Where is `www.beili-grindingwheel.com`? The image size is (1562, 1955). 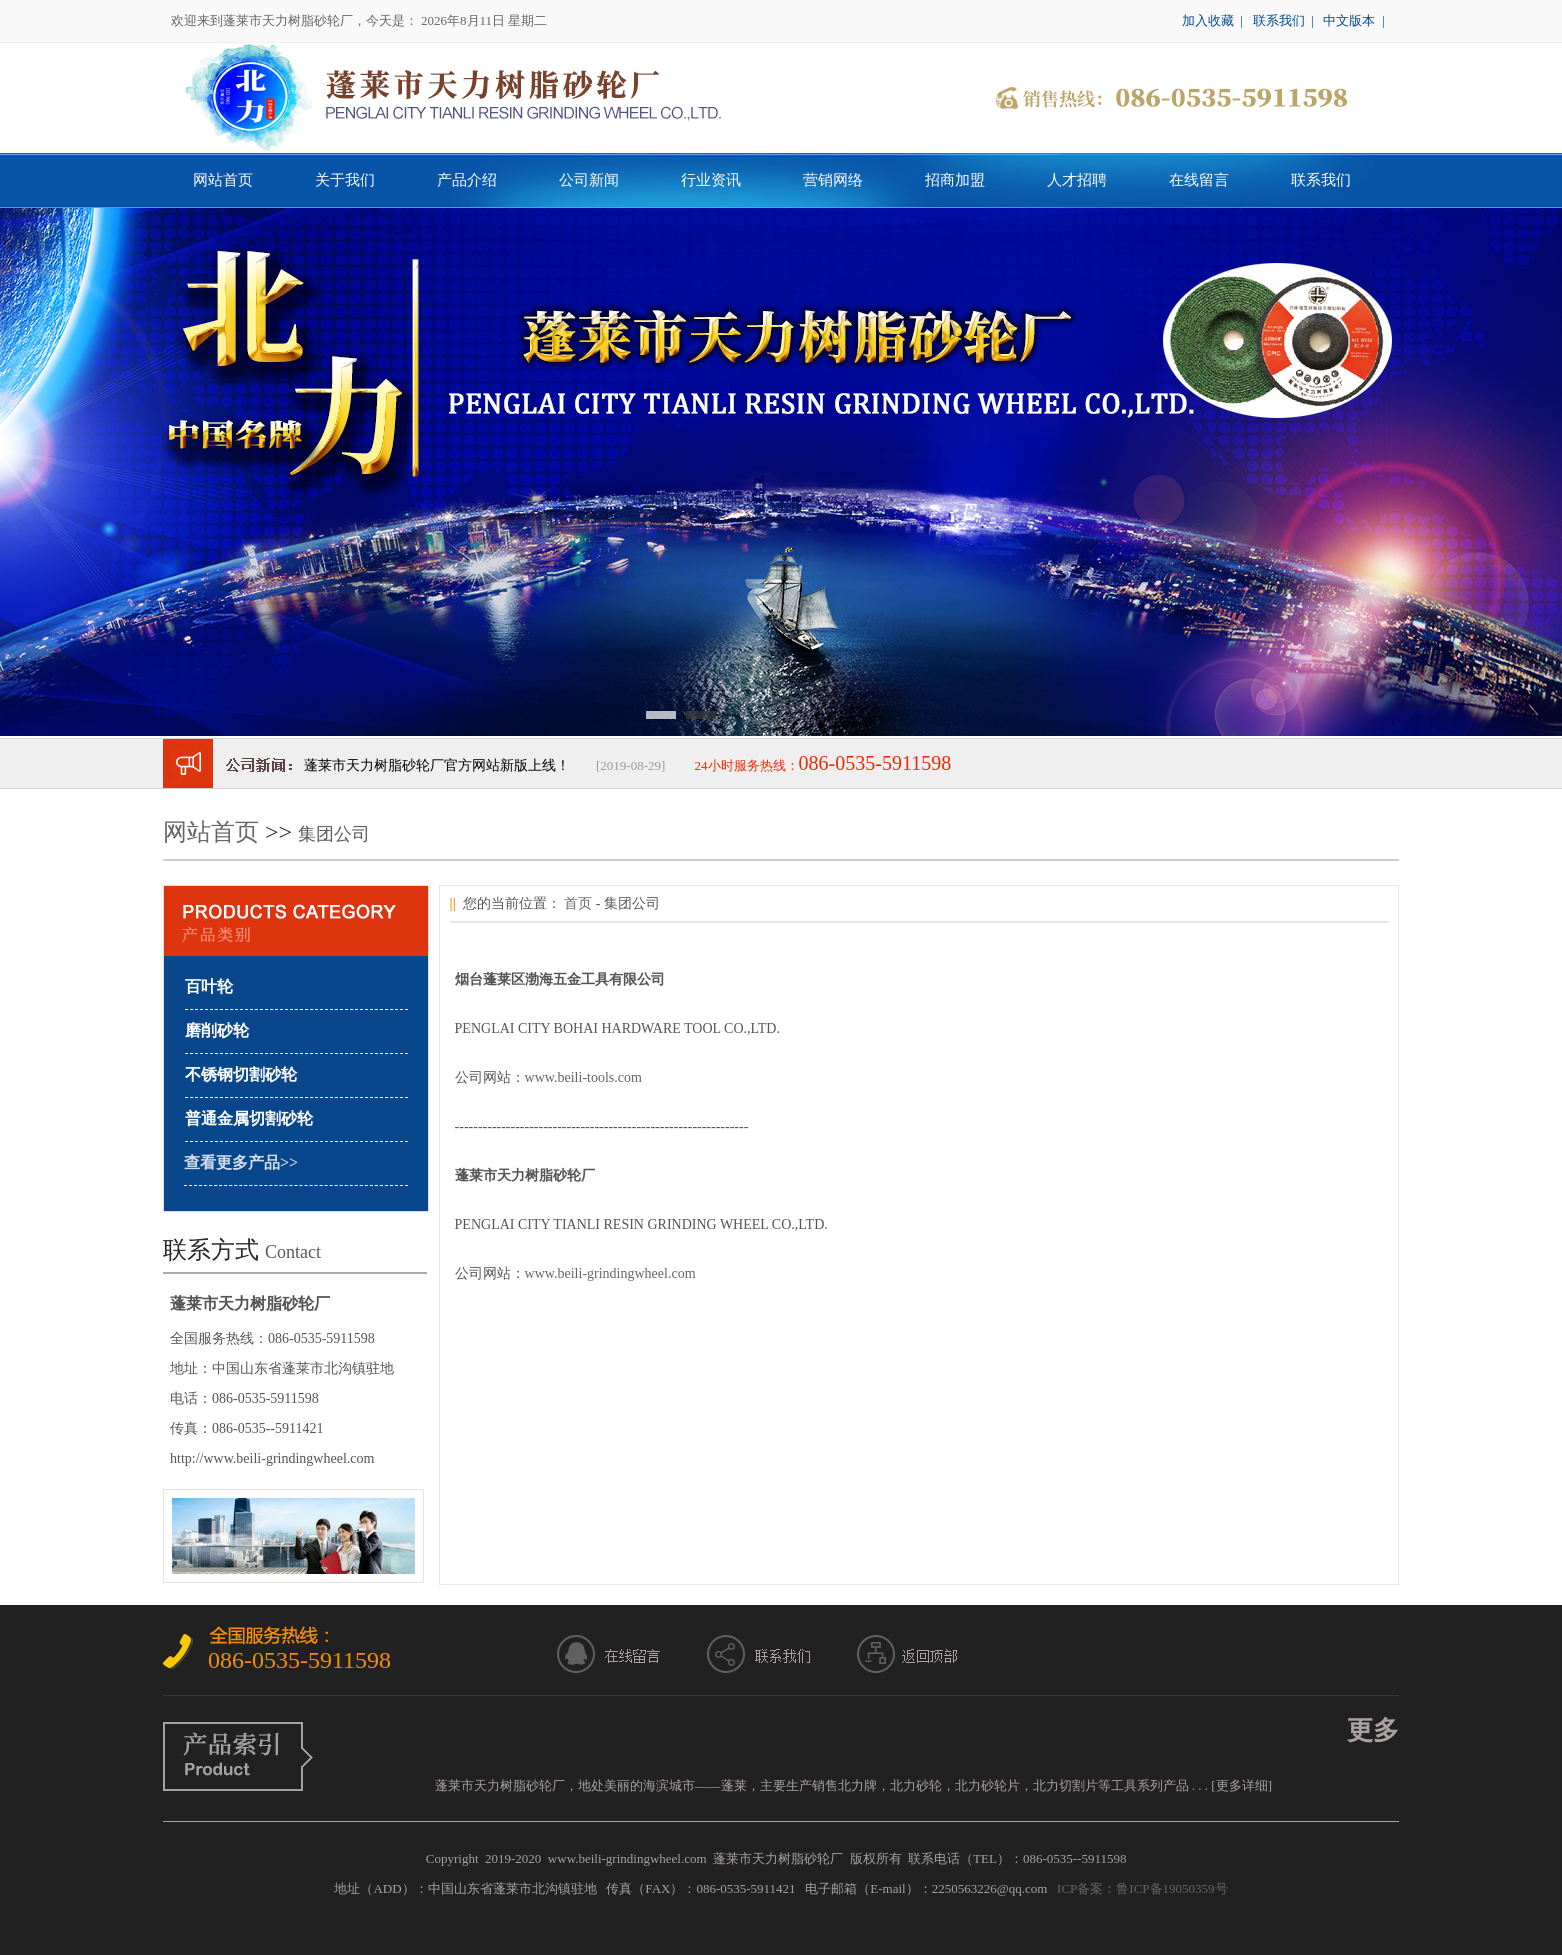
www.beili-grindingwheel.com is located at coordinates (610, 1273).